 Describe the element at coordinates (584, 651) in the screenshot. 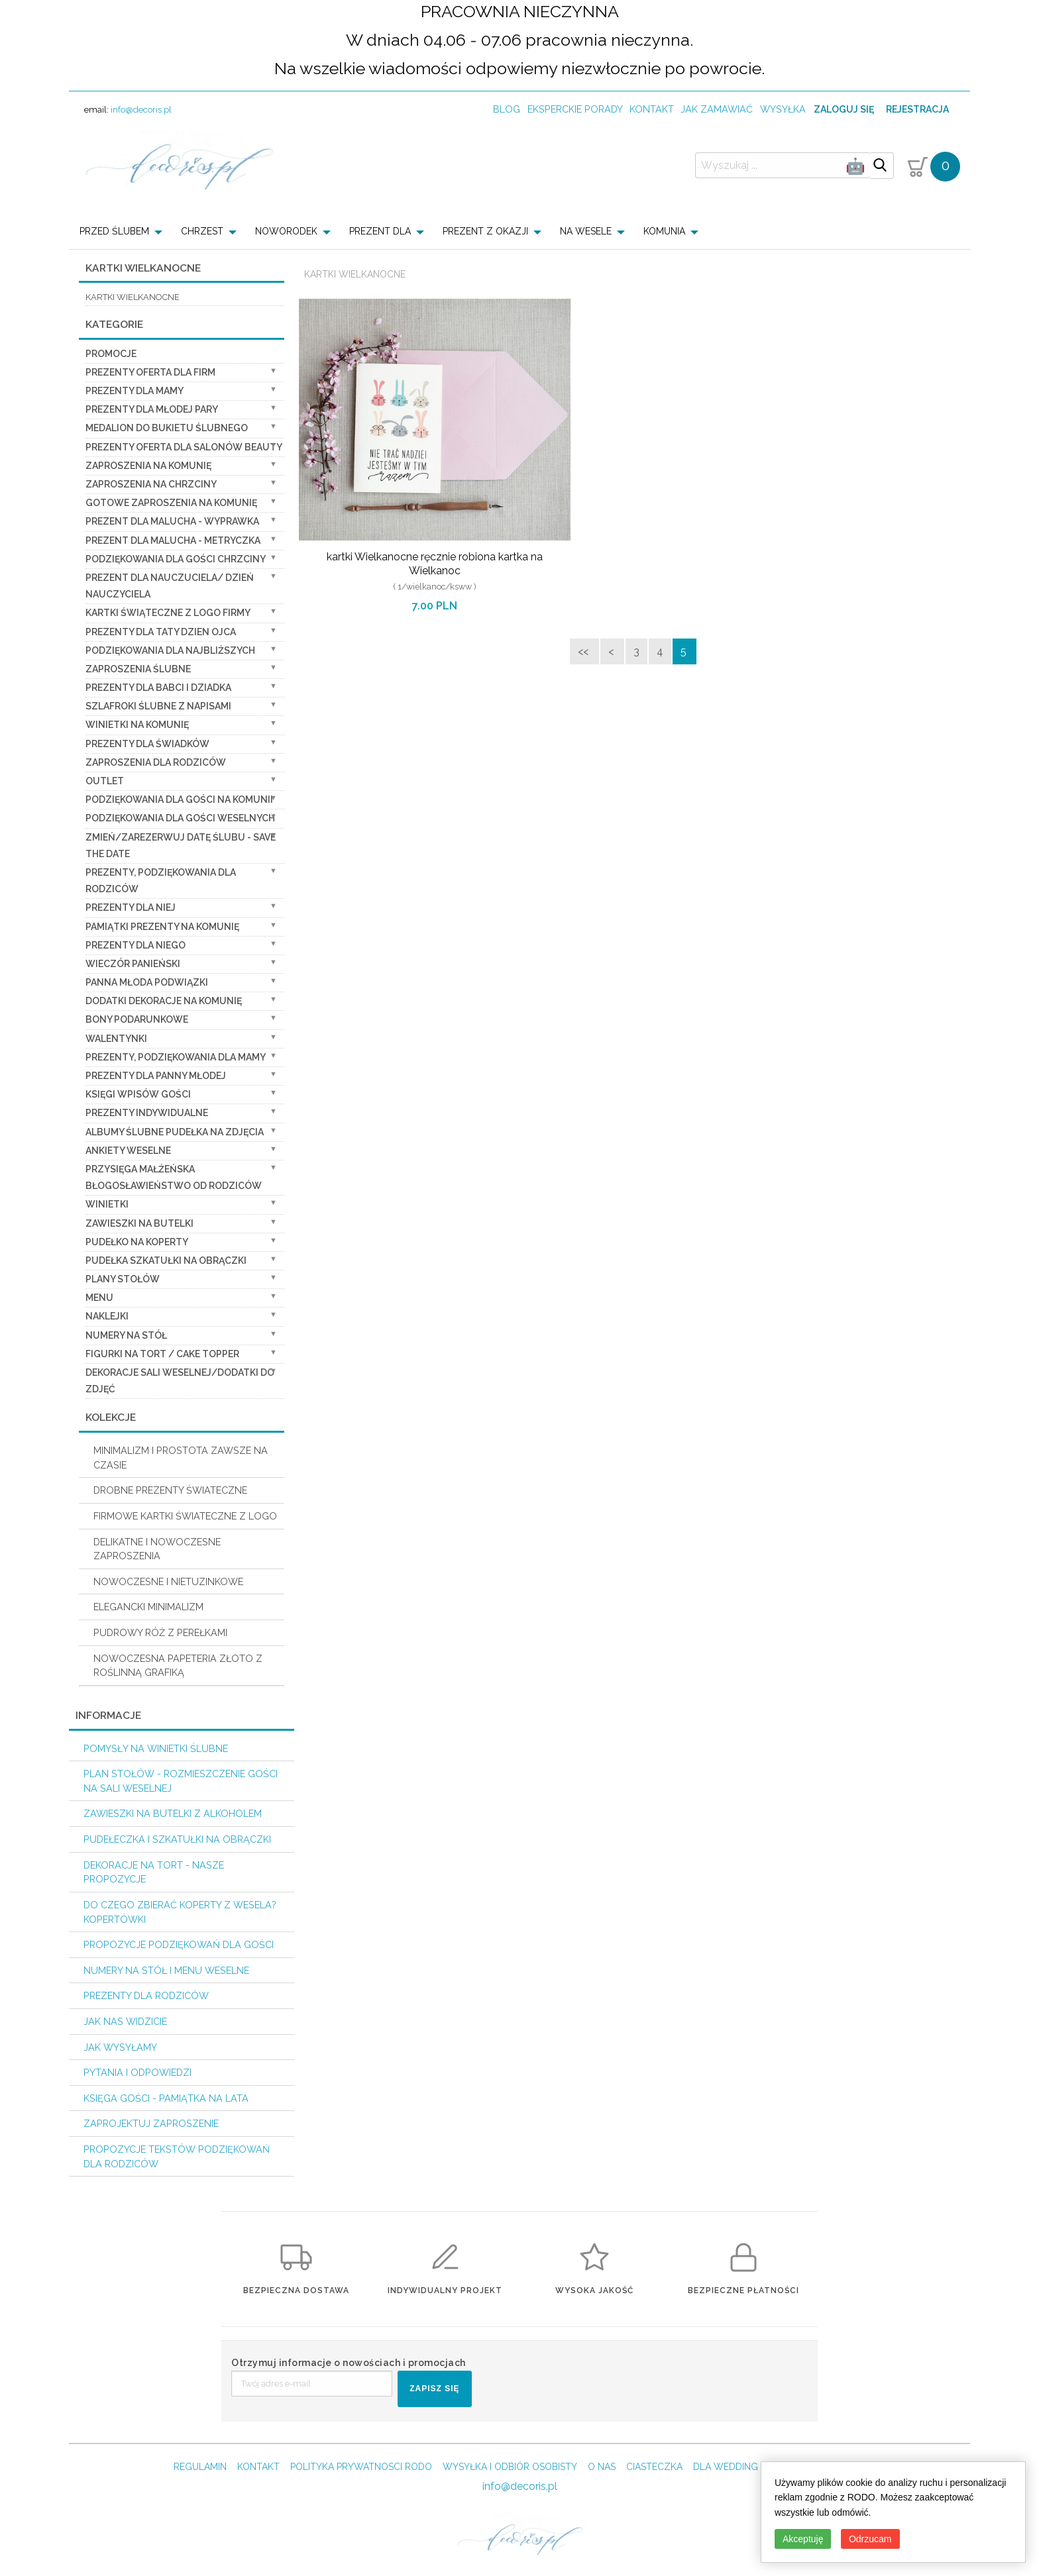

I see `<<` at that location.